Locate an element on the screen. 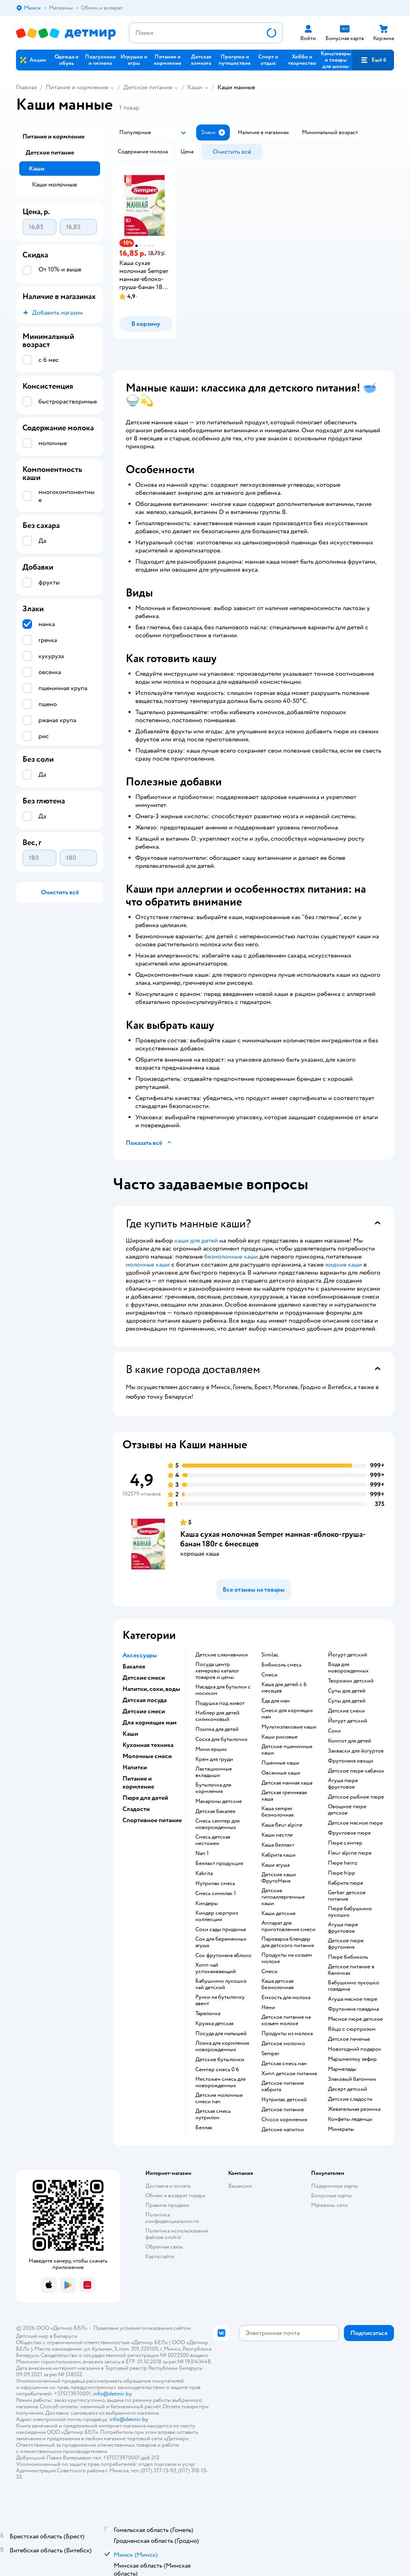 This screenshot has height=2576, width=410. агуша пюре фруктовое is located at coordinates (343, 1783).